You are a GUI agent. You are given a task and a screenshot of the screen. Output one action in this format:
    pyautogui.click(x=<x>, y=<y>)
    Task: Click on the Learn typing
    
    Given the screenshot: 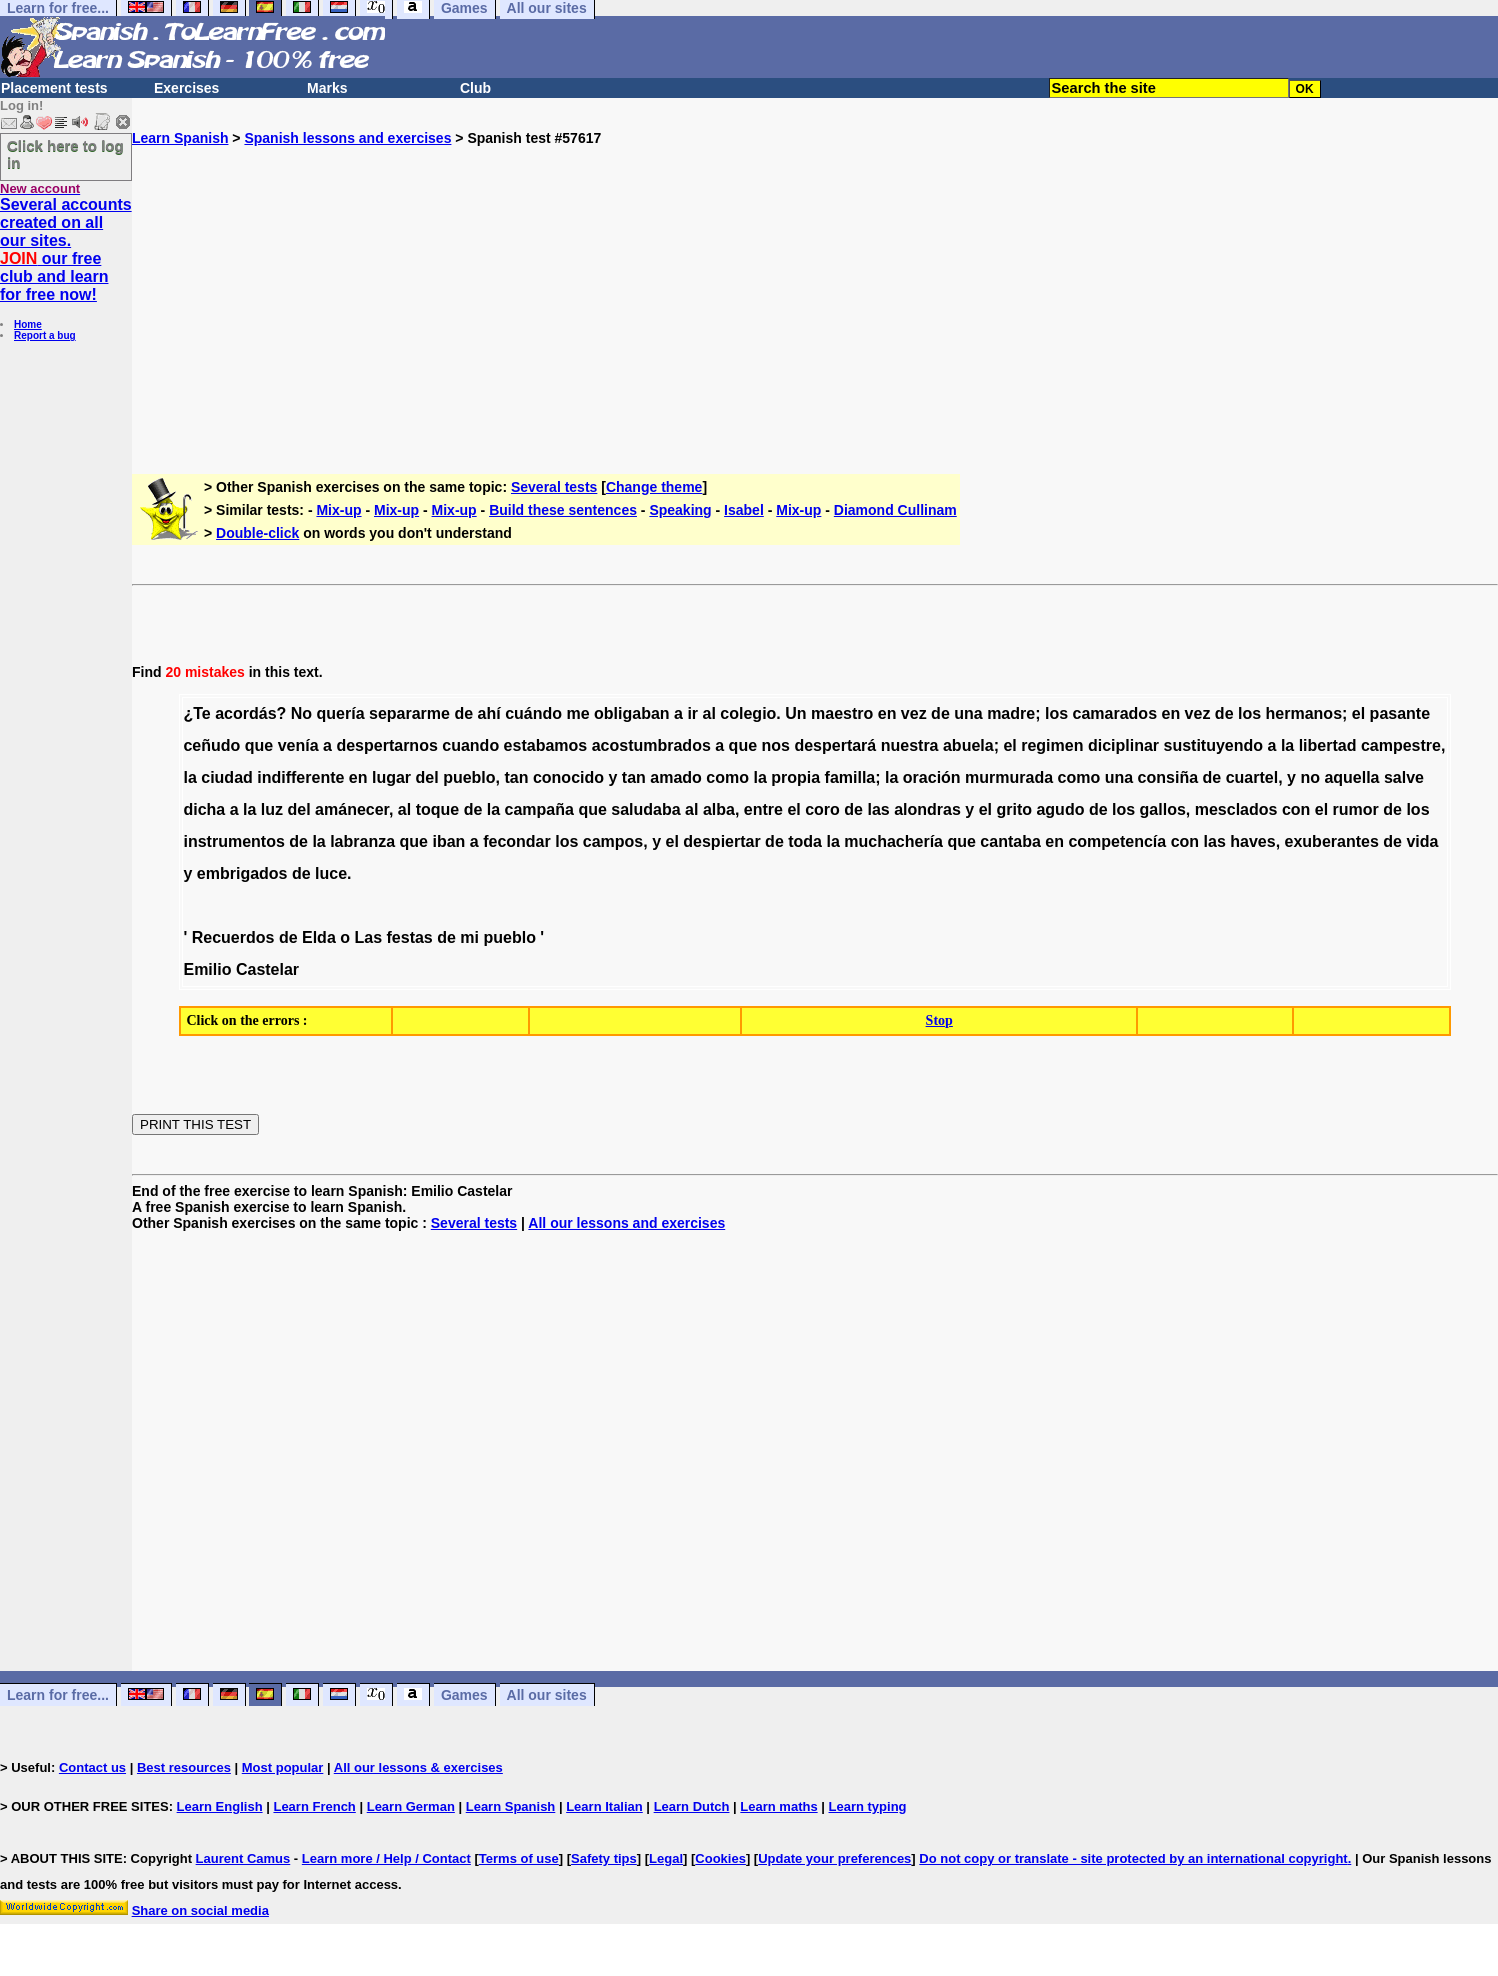 What is the action you would take?
    pyautogui.click(x=868, y=1806)
    